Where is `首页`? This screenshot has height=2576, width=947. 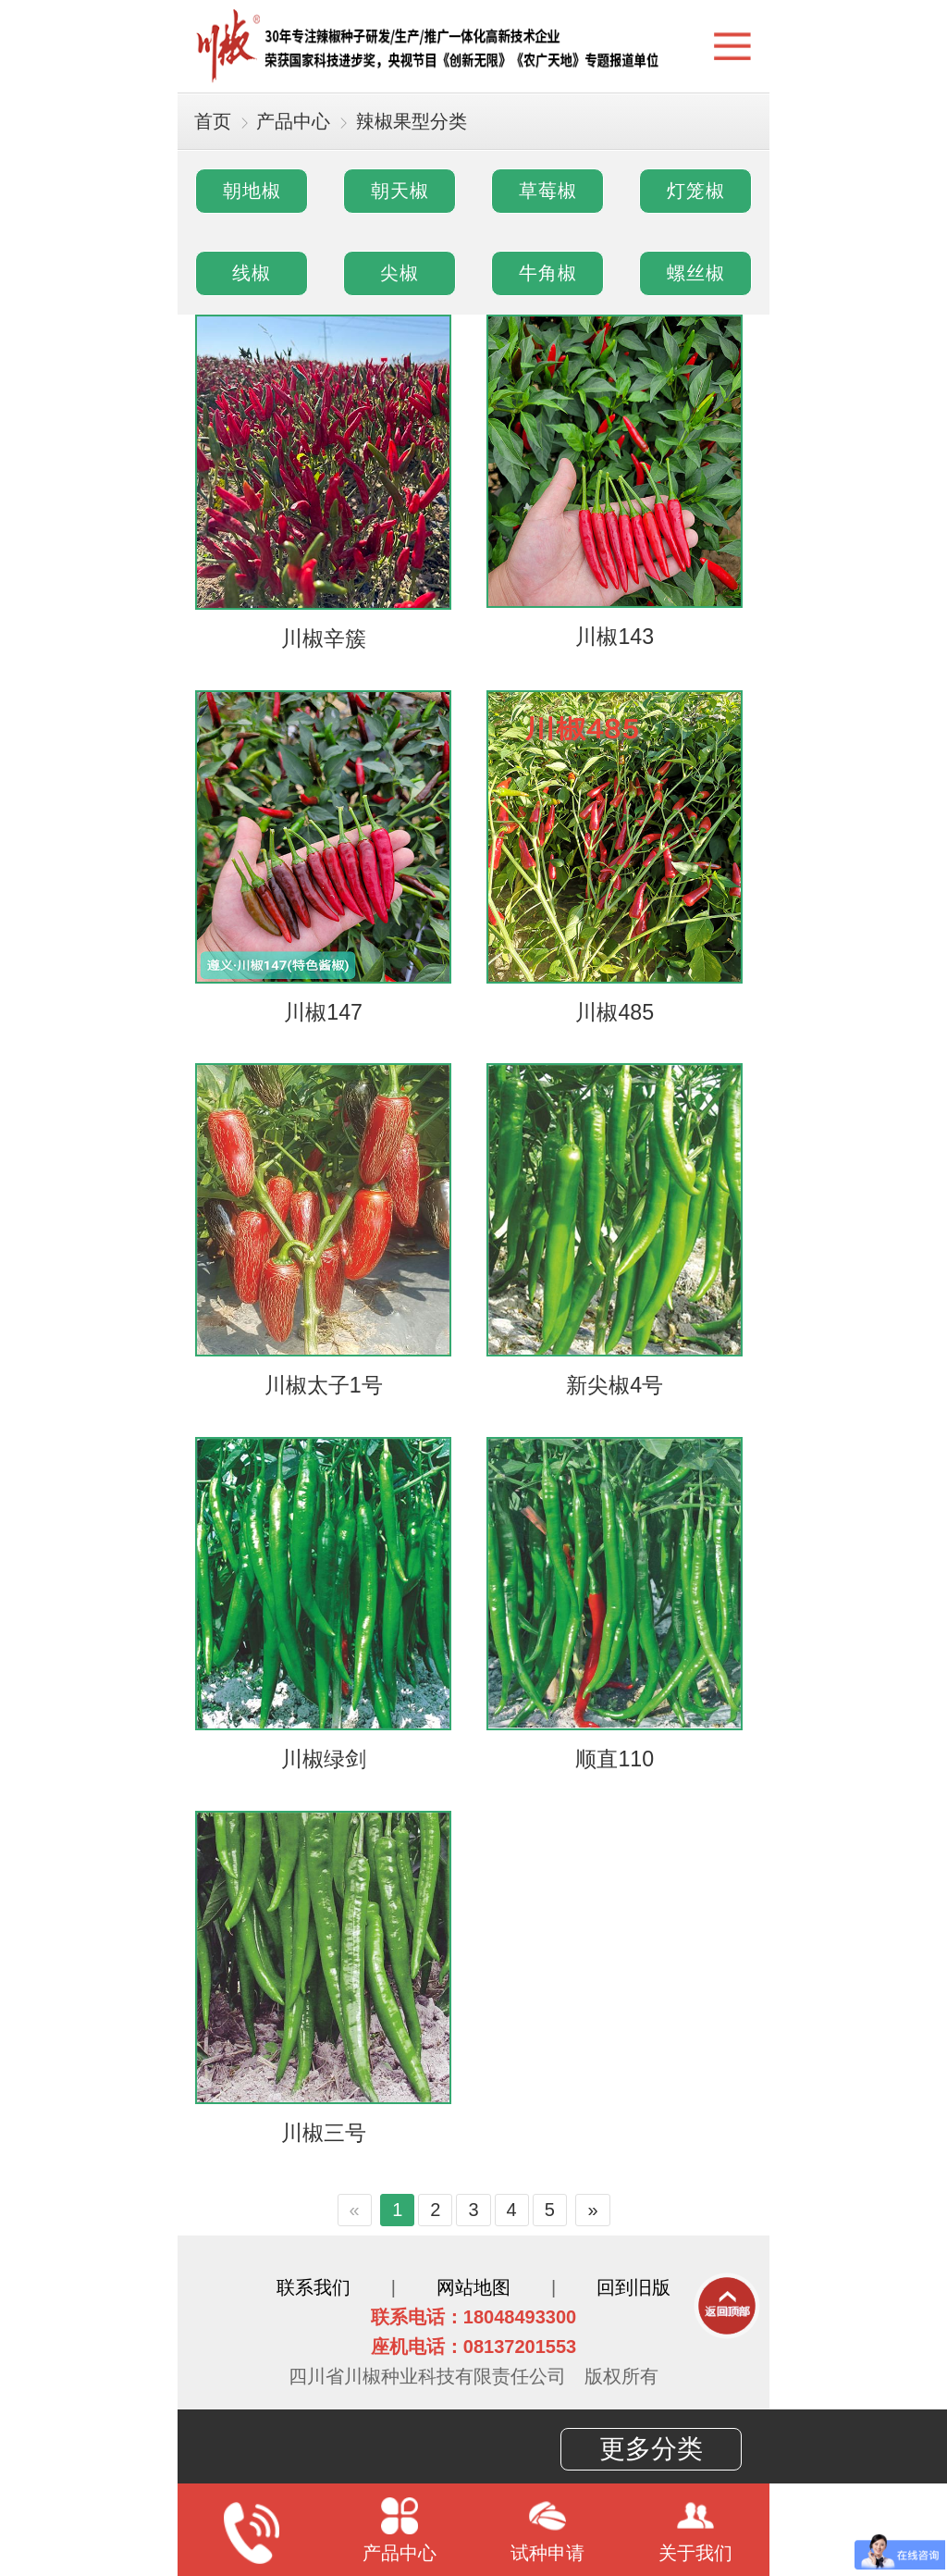
首页 is located at coordinates (212, 121).